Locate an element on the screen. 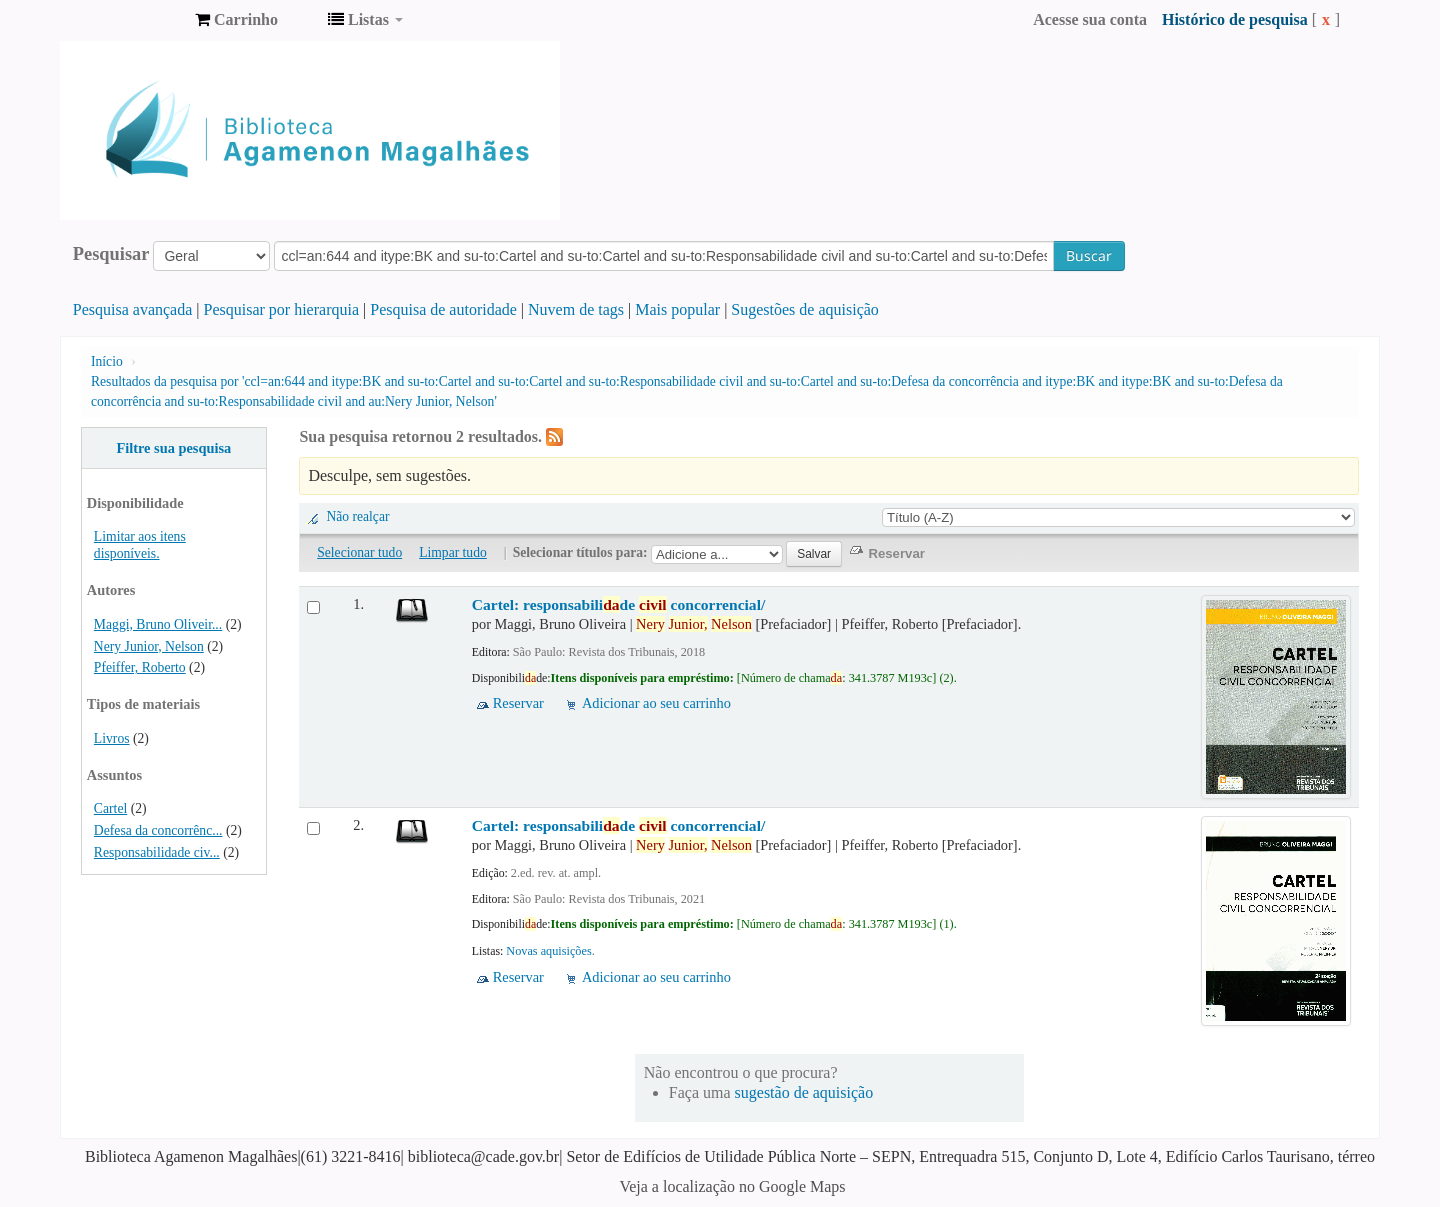  Buscar is located at coordinates (1089, 255).